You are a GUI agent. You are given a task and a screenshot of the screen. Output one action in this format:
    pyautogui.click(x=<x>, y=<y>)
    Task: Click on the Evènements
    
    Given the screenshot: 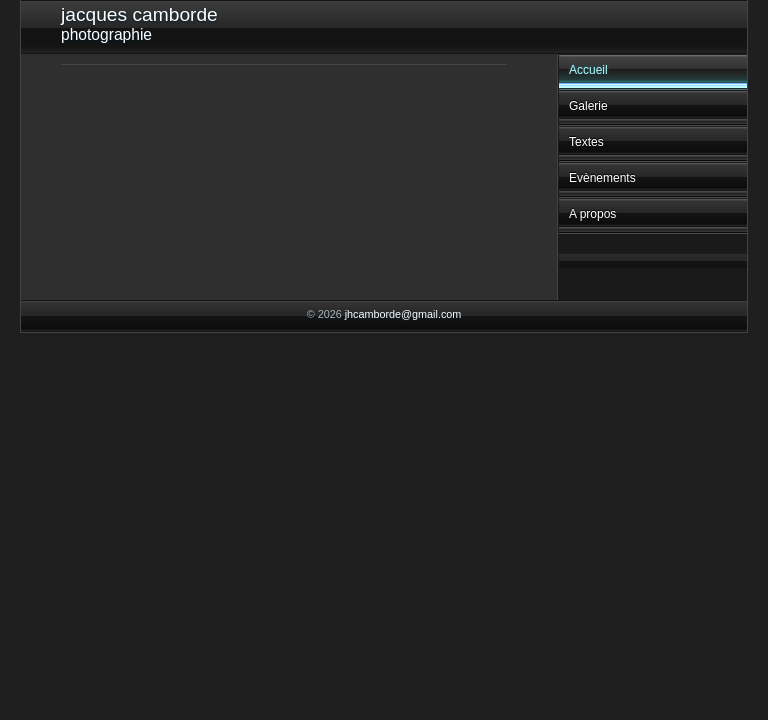 What is the action you would take?
    pyautogui.click(x=602, y=178)
    